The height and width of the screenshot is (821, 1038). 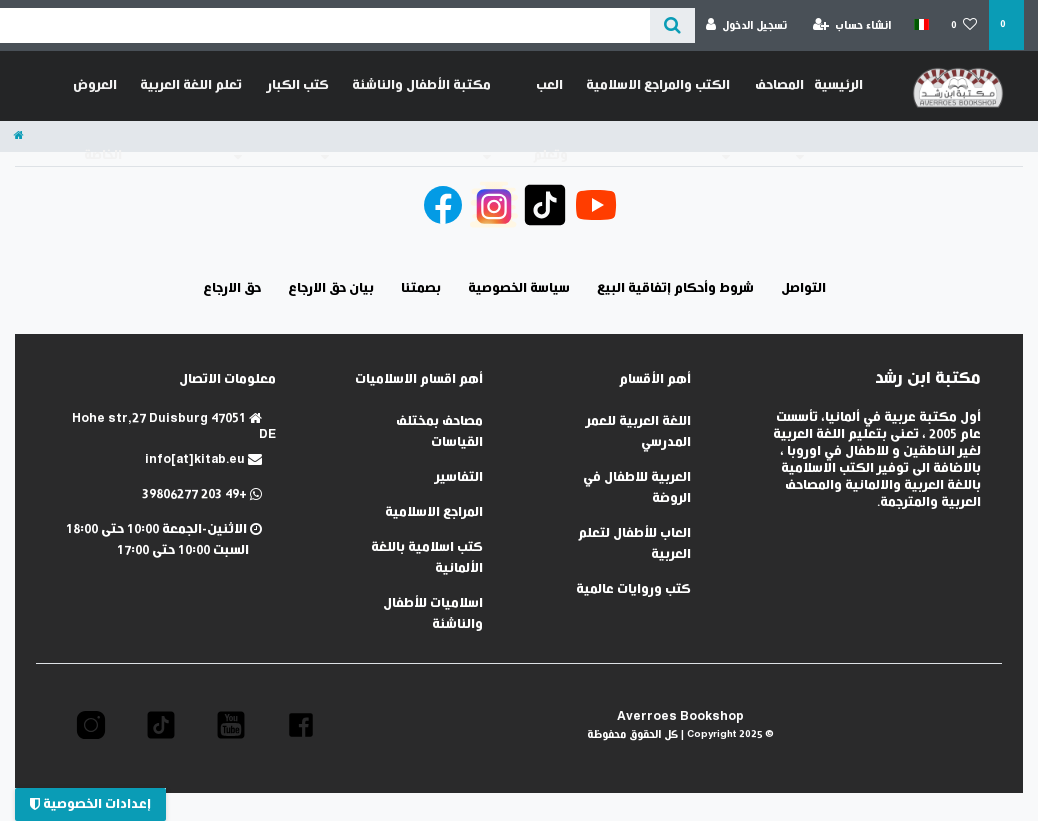 What do you see at coordinates (747, 25) in the screenshot?
I see `[تسجيل الدخول]` at bounding box center [747, 25].